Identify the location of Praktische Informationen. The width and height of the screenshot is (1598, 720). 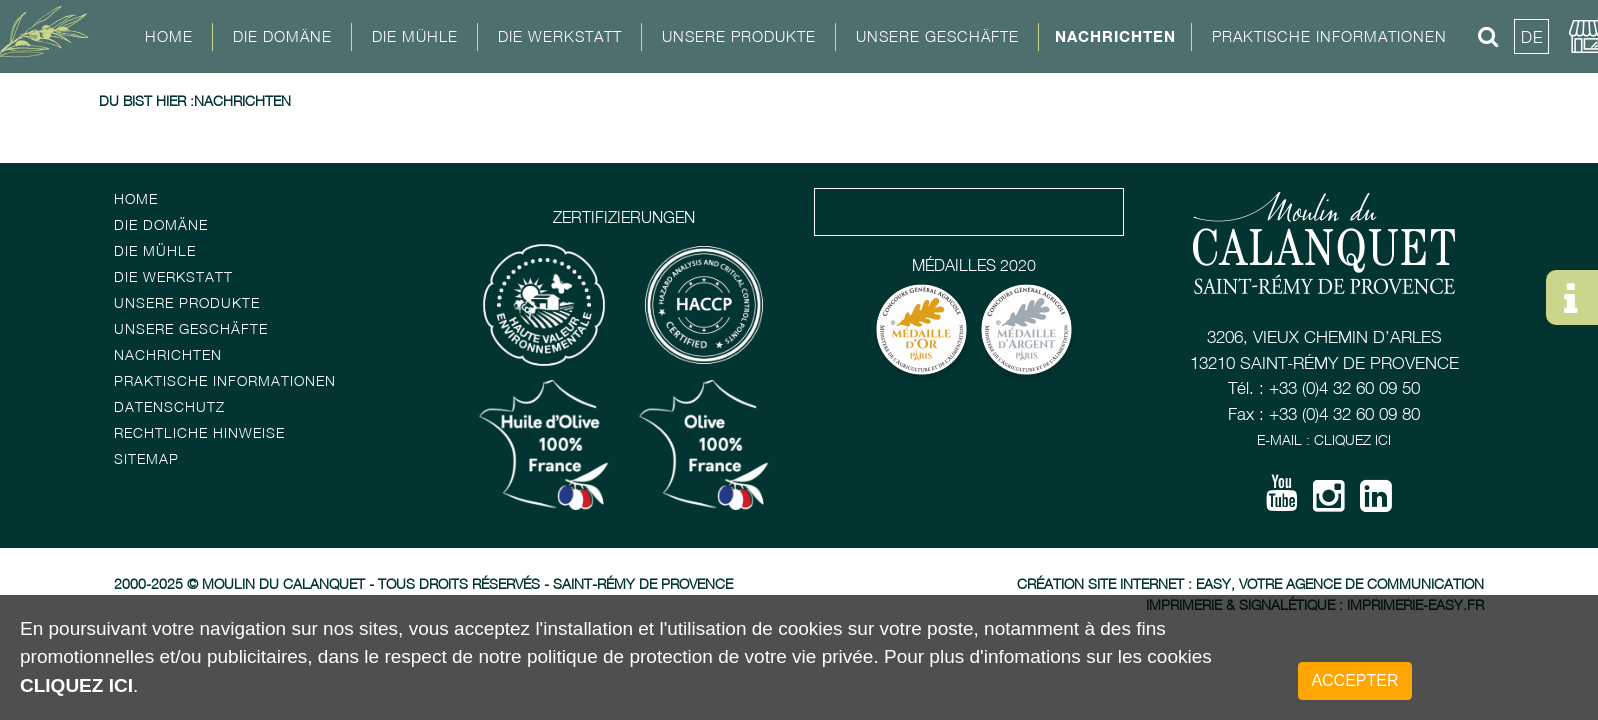
(225, 380).